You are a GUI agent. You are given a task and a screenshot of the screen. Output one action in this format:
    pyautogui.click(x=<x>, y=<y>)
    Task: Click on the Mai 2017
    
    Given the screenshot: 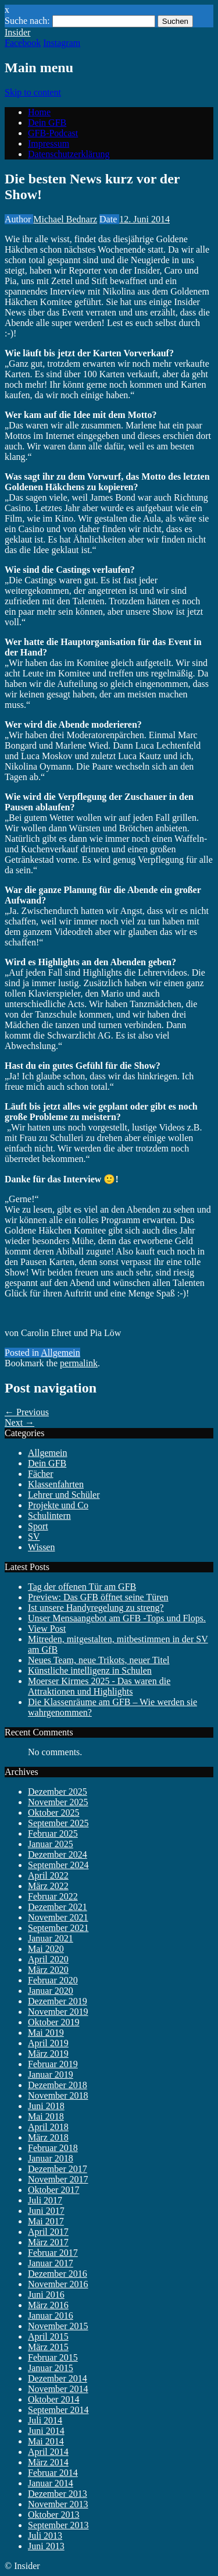 What is the action you would take?
    pyautogui.click(x=46, y=2221)
    